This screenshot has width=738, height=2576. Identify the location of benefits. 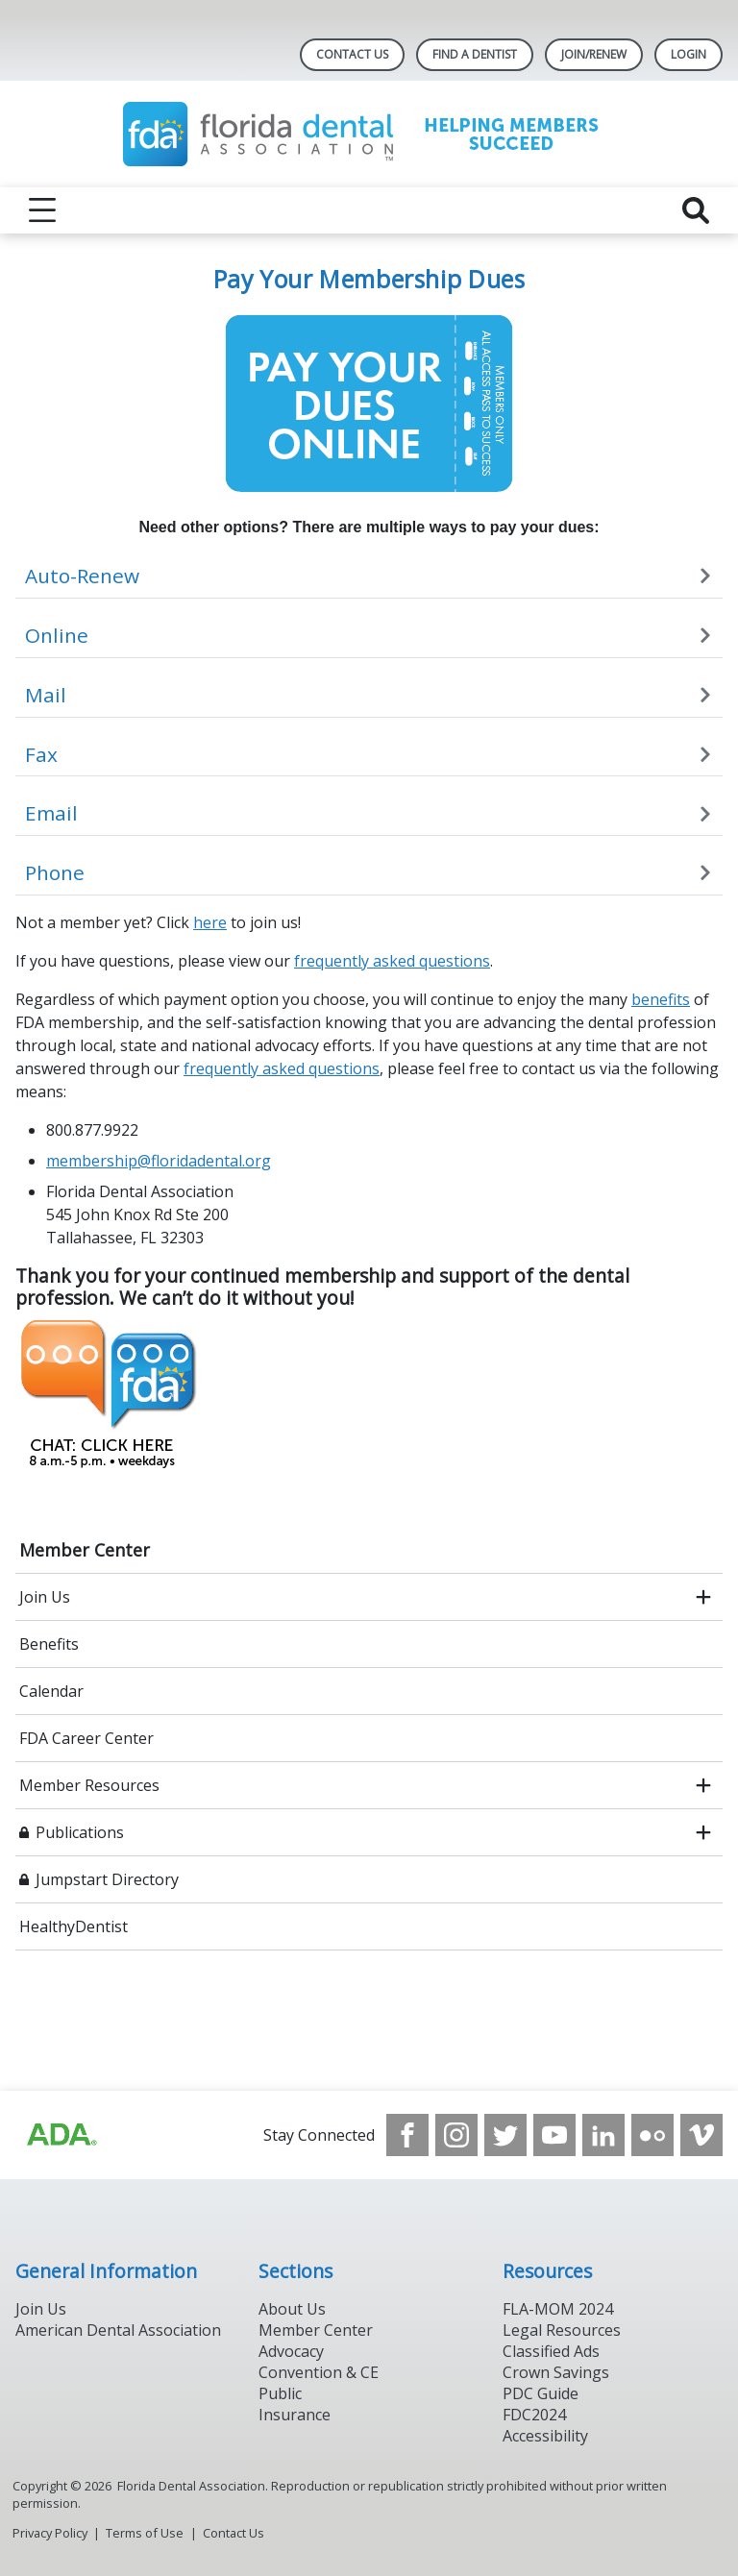
(660, 999).